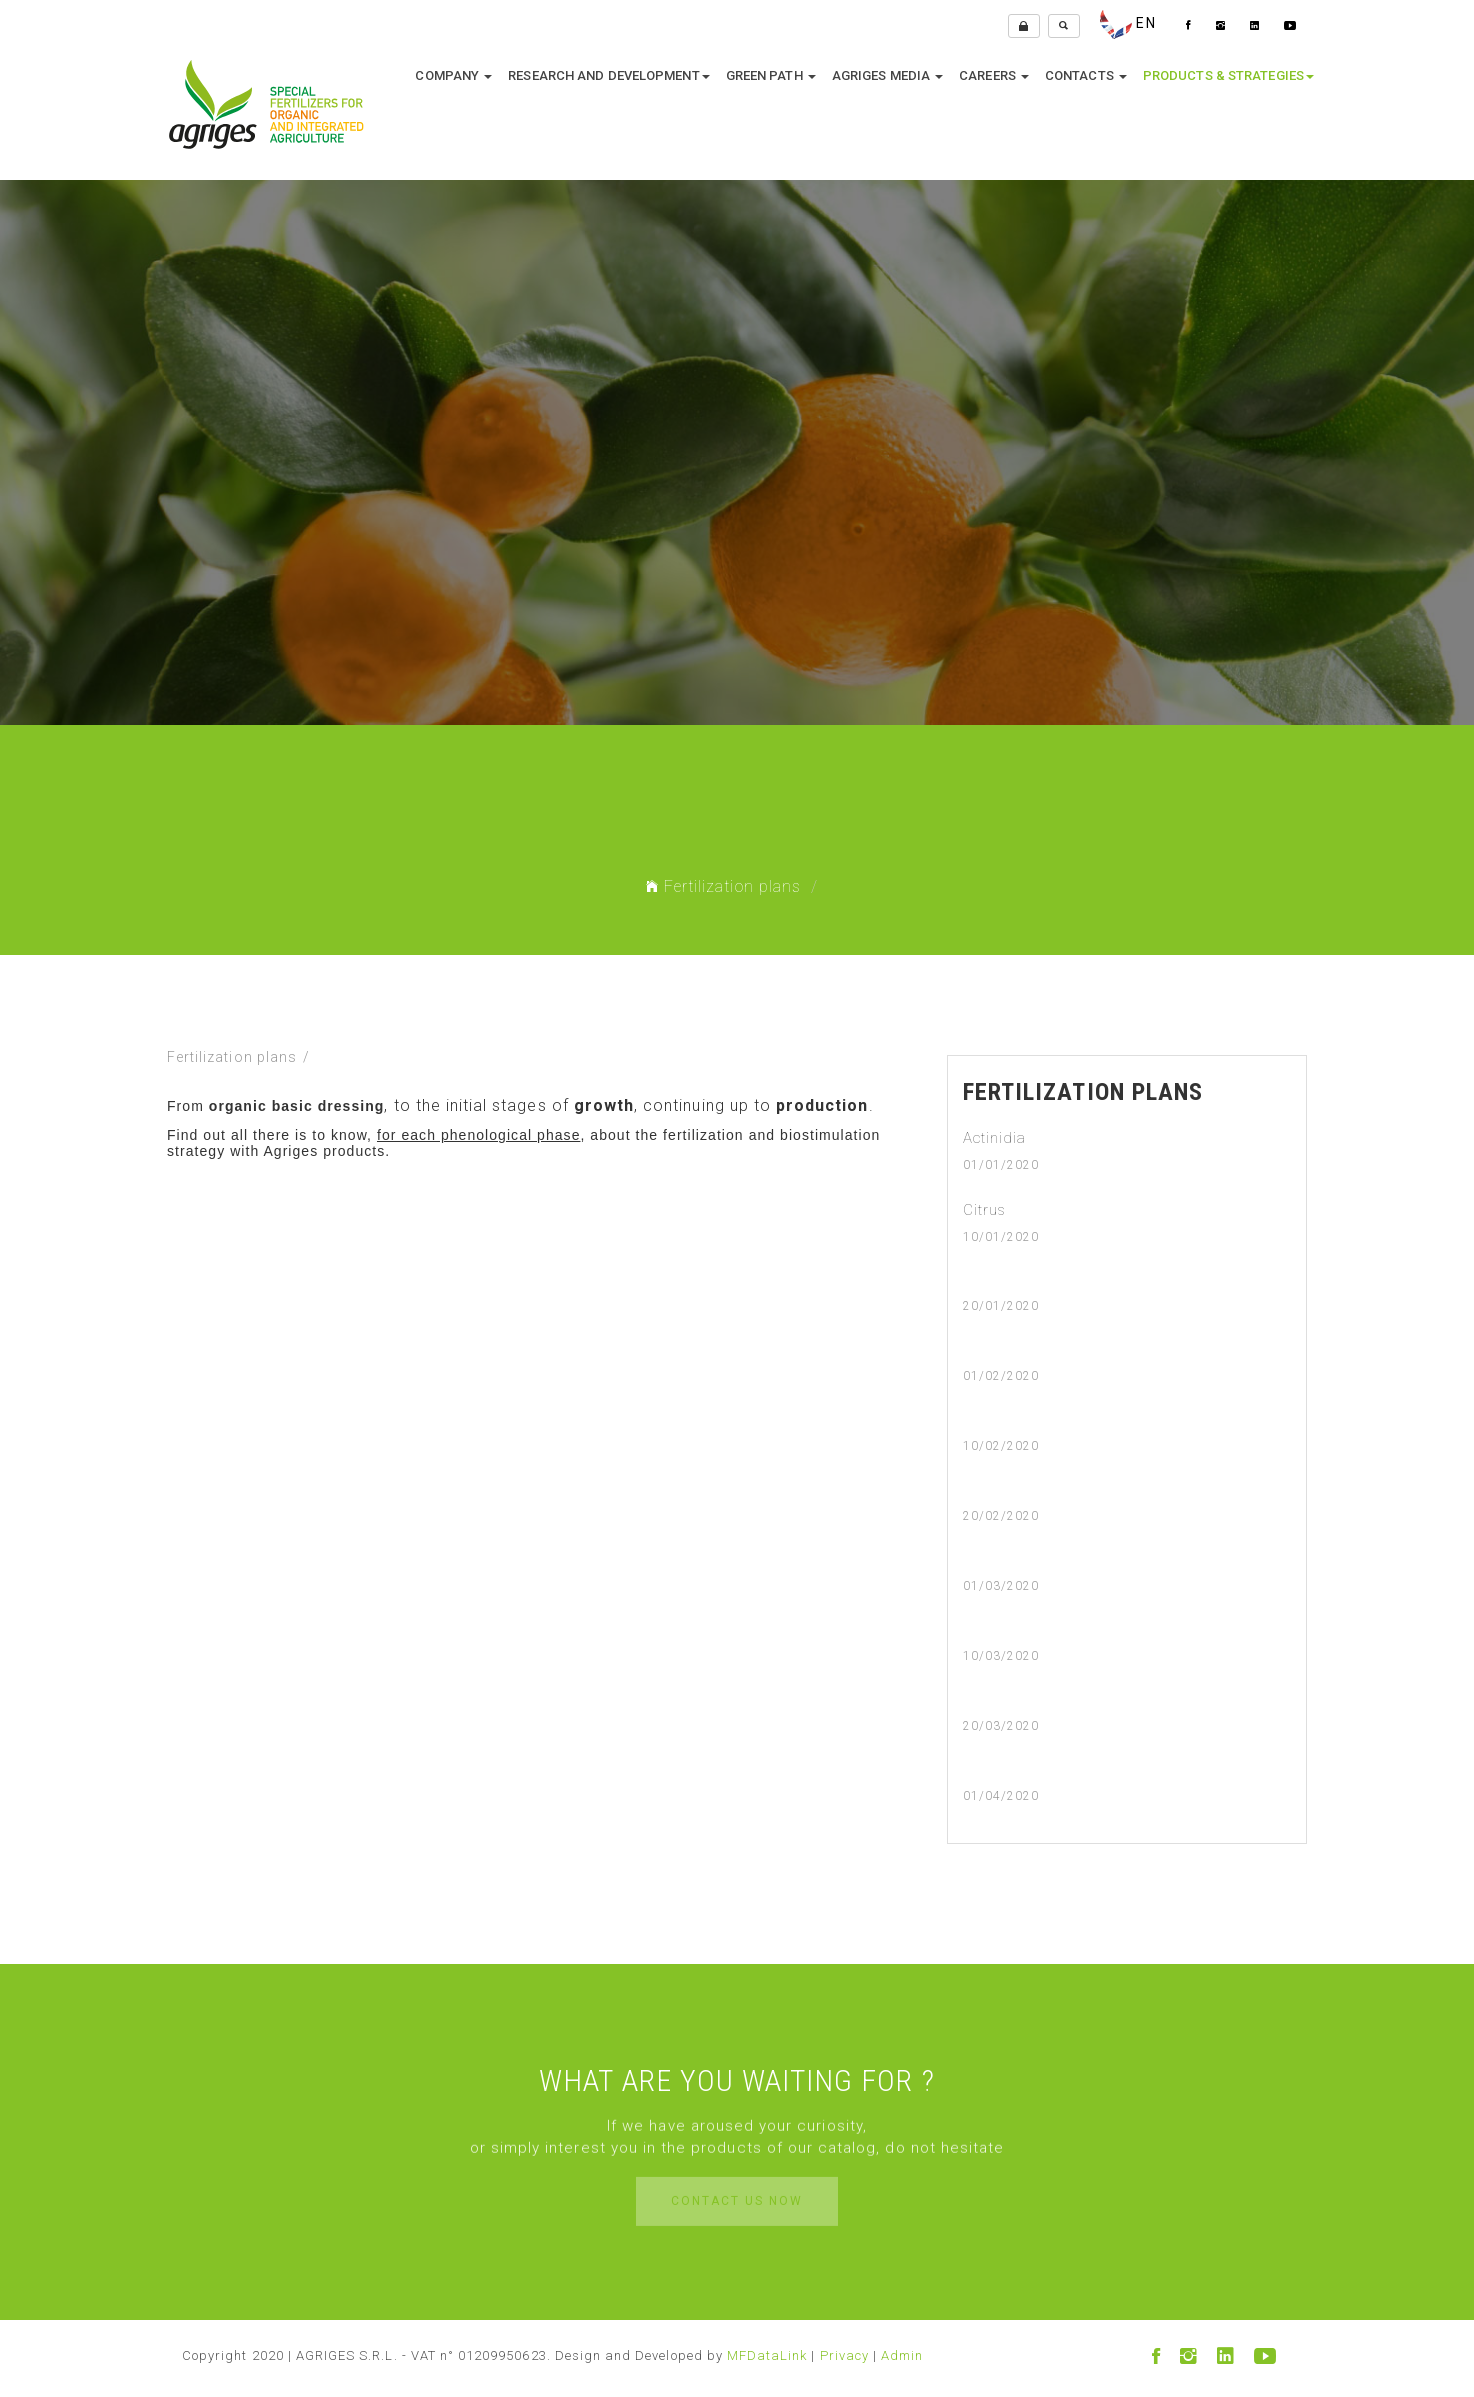 The height and width of the screenshot is (2397, 1474). Describe the element at coordinates (1086, 75) in the screenshot. I see `Contacts` at that location.